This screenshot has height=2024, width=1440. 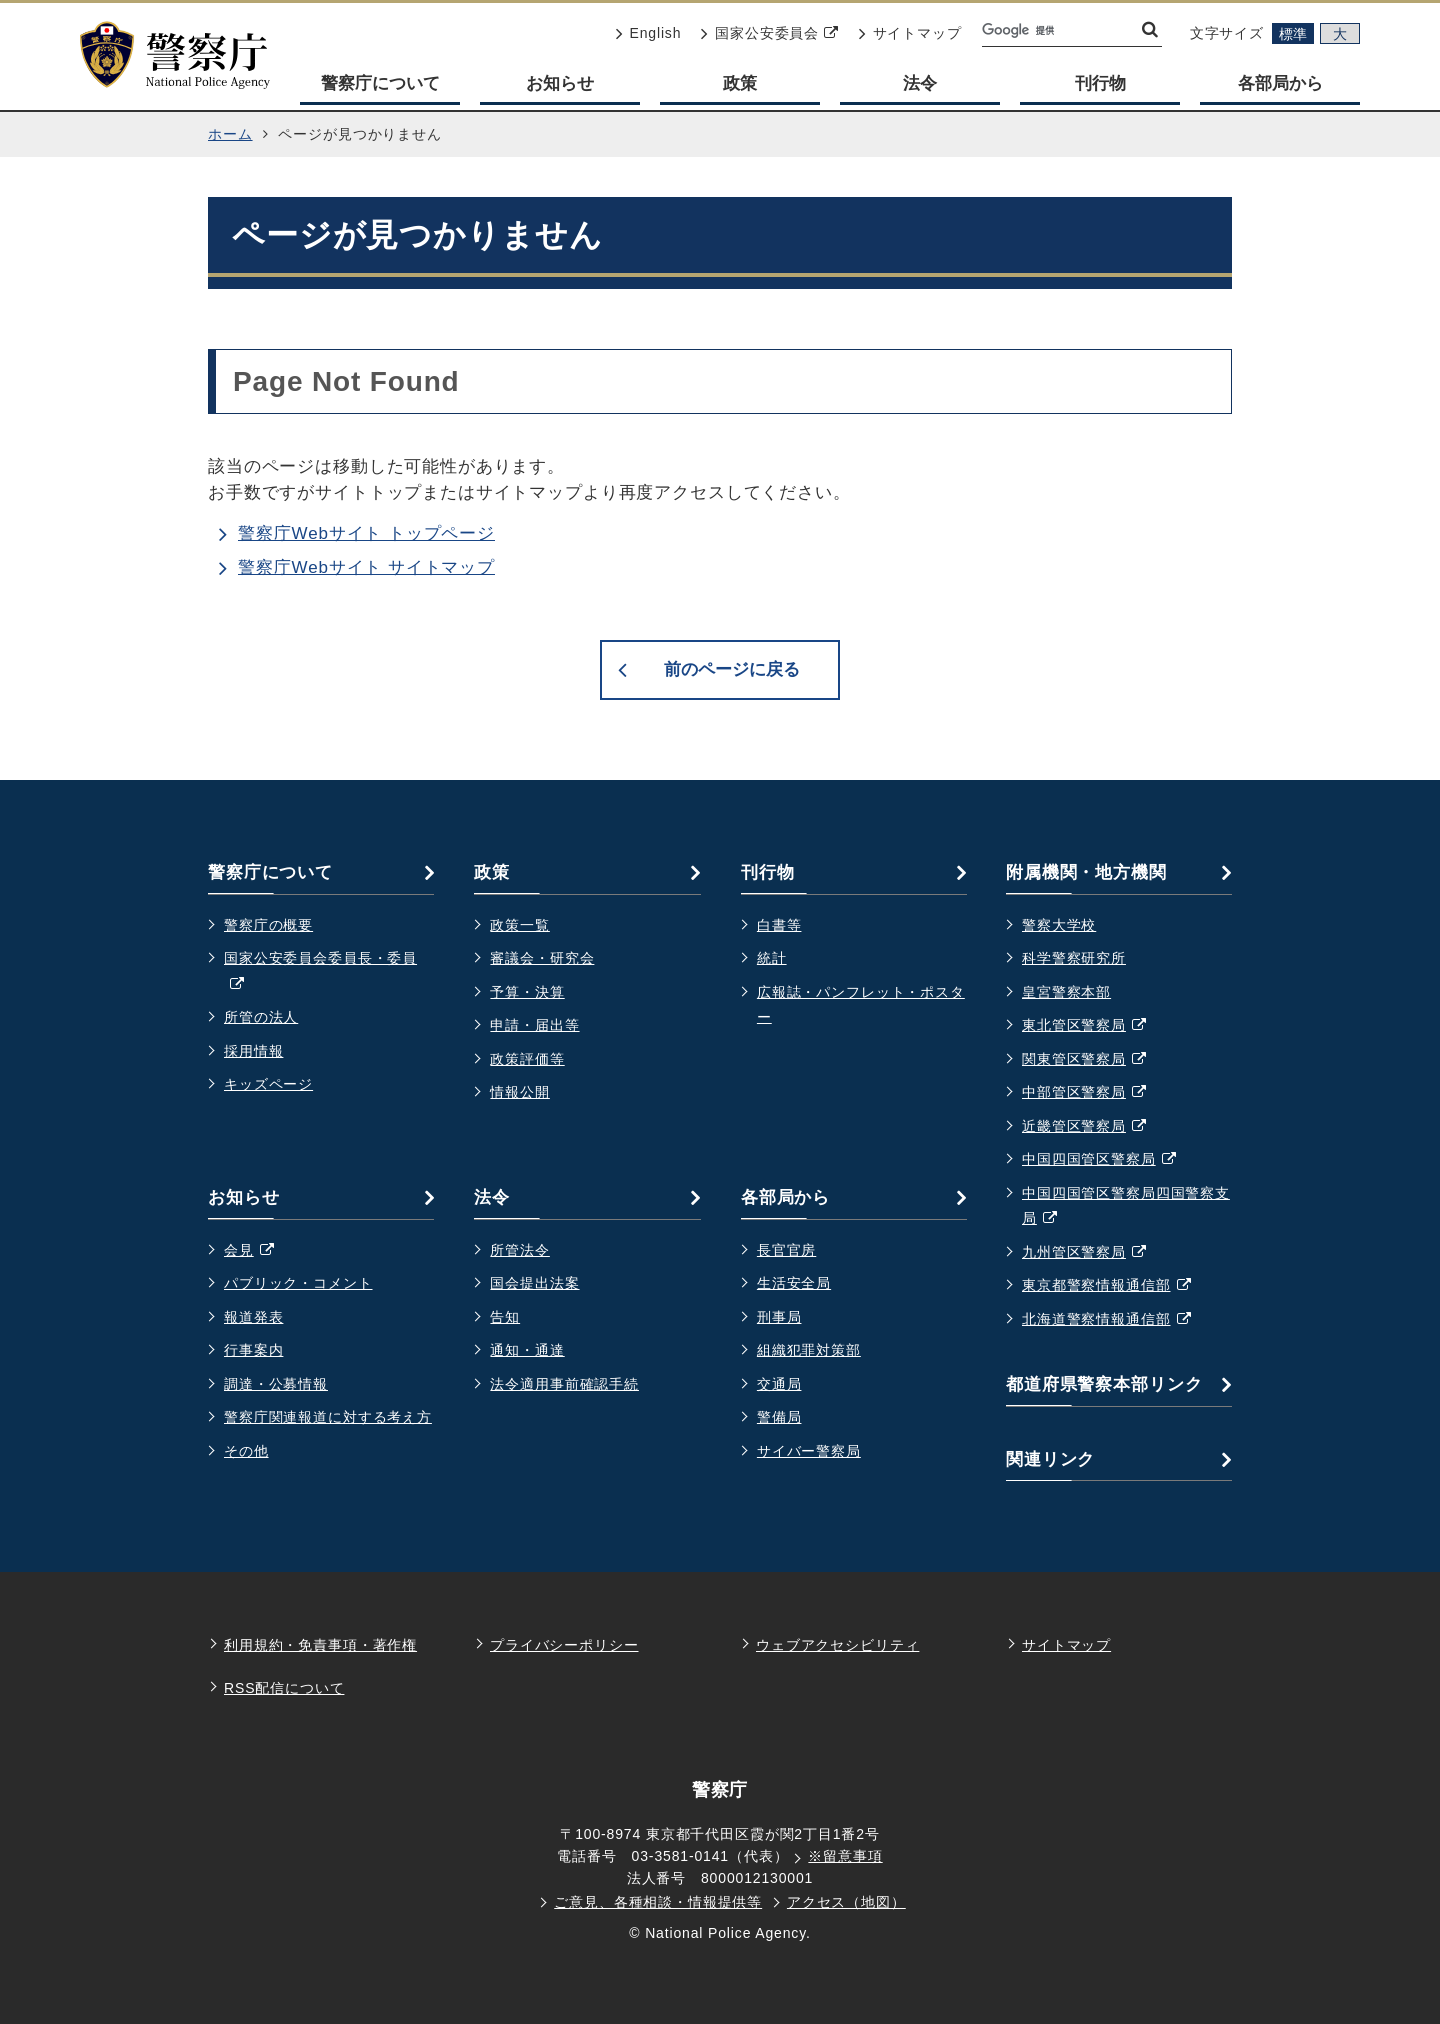 What do you see at coordinates (519, 1250) in the screenshot?
I see `所管法令` at bounding box center [519, 1250].